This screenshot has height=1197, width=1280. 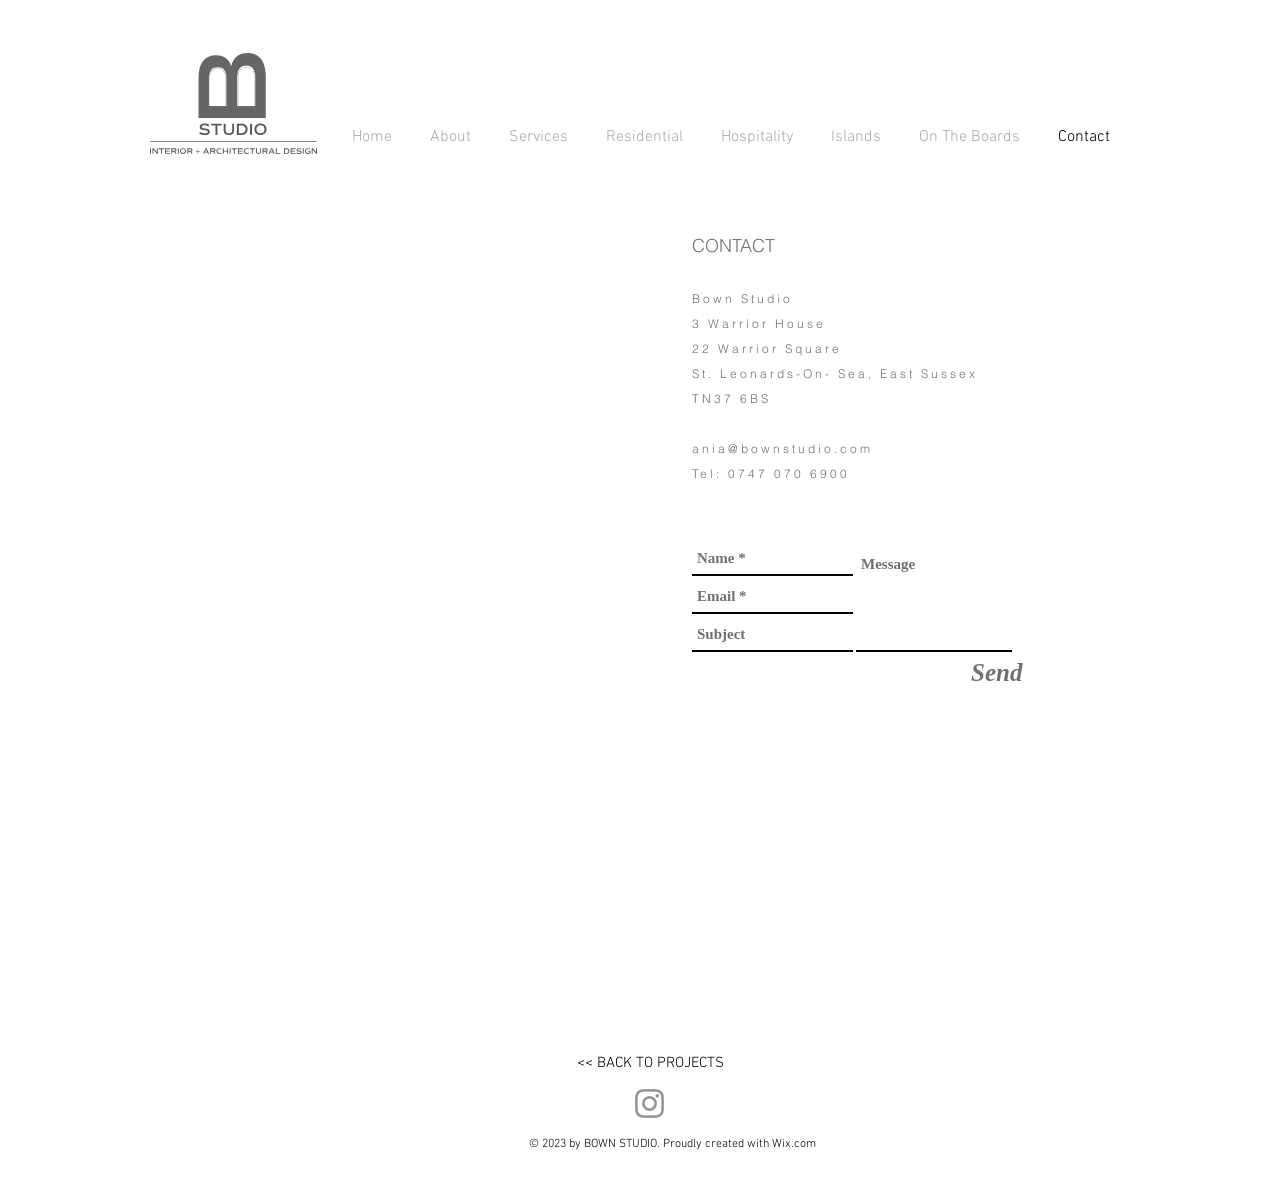 What do you see at coordinates (996, 672) in the screenshot?
I see `[Send]` at bounding box center [996, 672].